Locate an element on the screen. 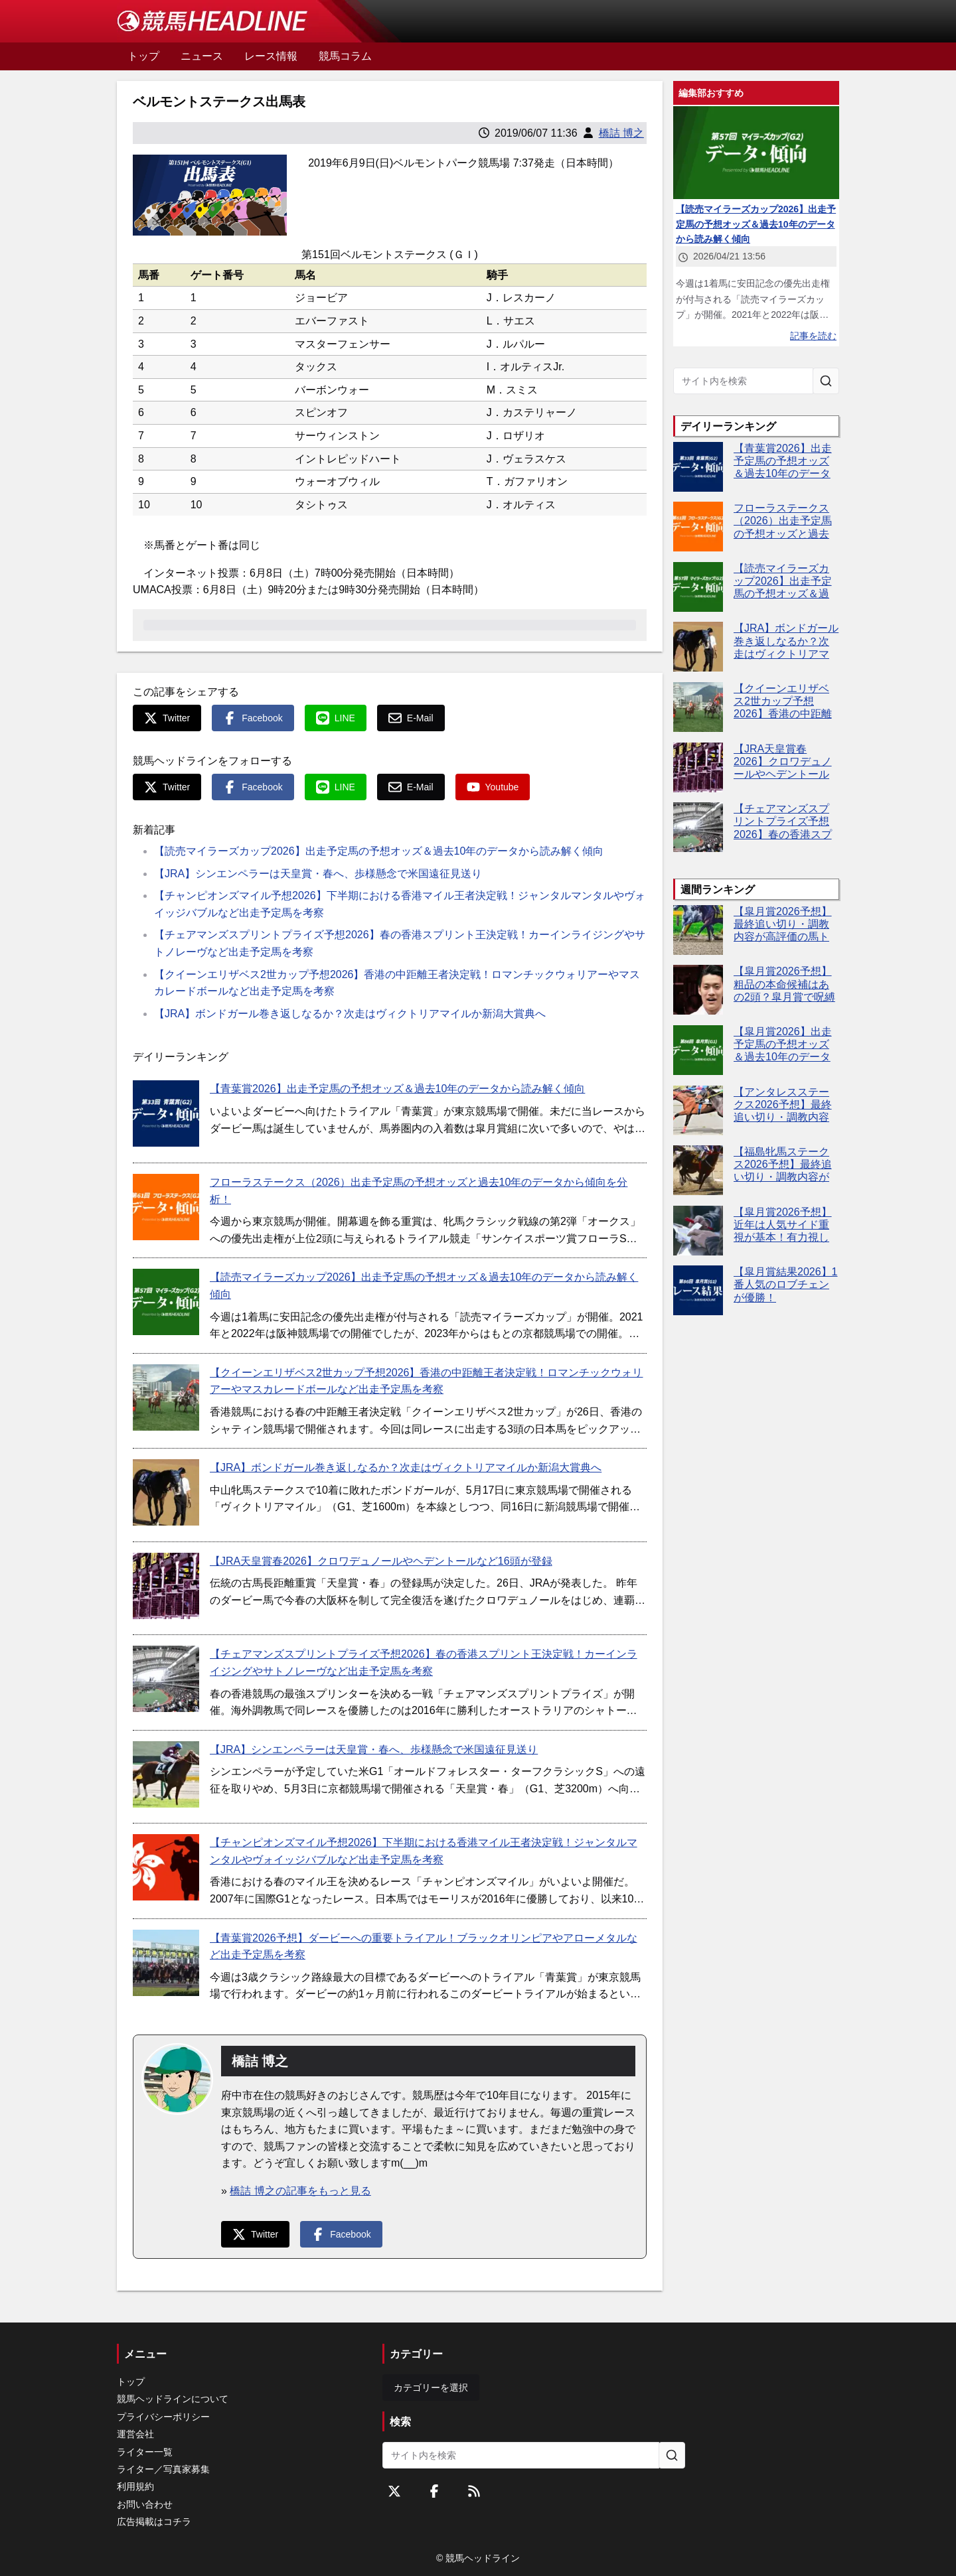 This screenshot has width=956, height=2576. [【読売マイラーズカップ2026】出走予定馬の予想オッズ＆過去10年のデータから読み解く傾向] is located at coordinates (166, 1302).